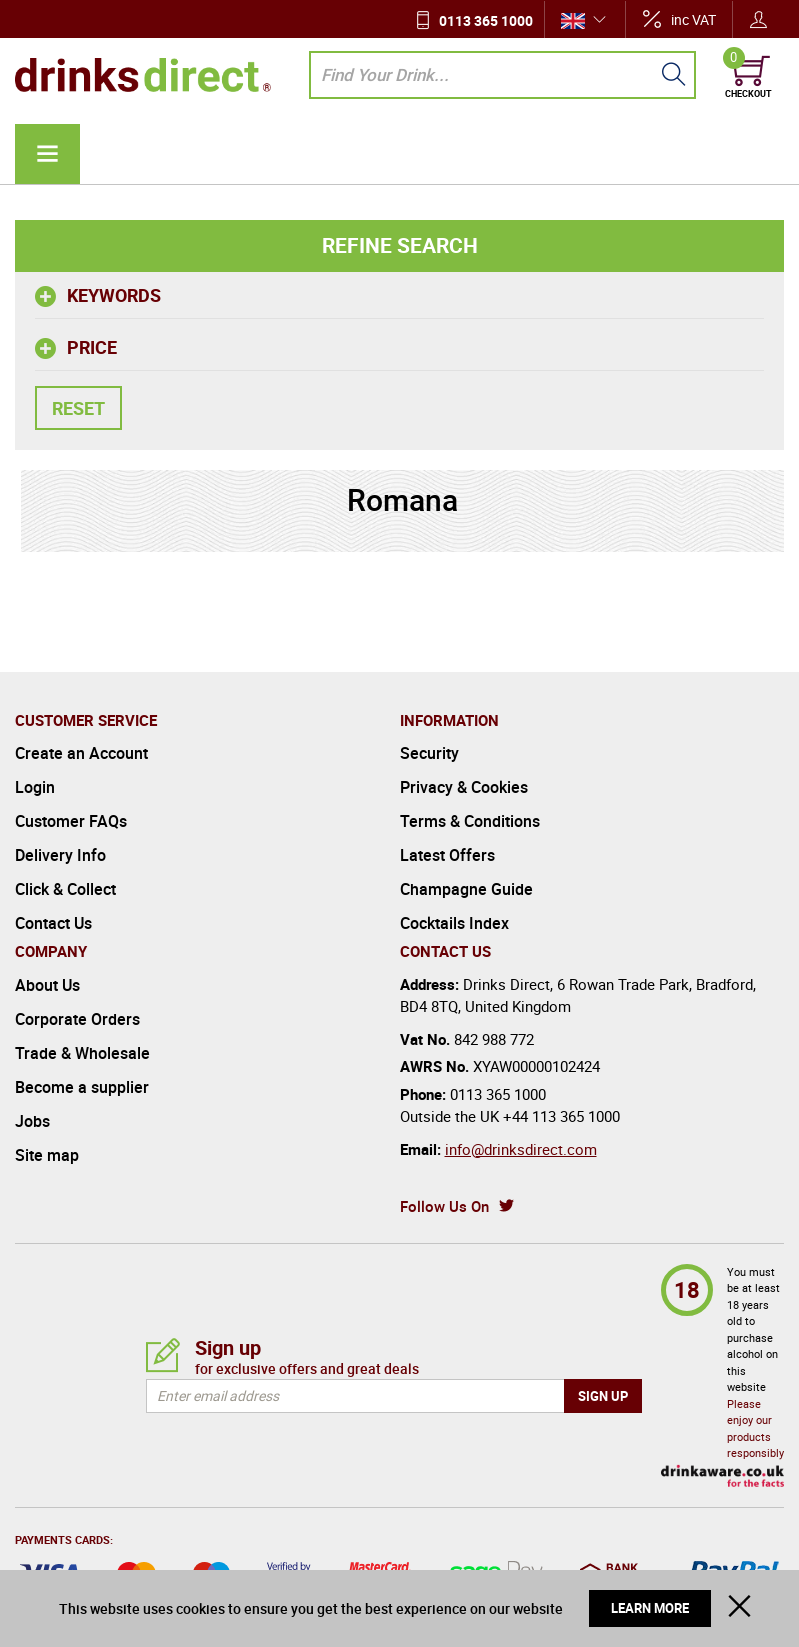 The image size is (799, 1647). Describe the element at coordinates (60, 855) in the screenshot. I see `Delivery Info` at that location.